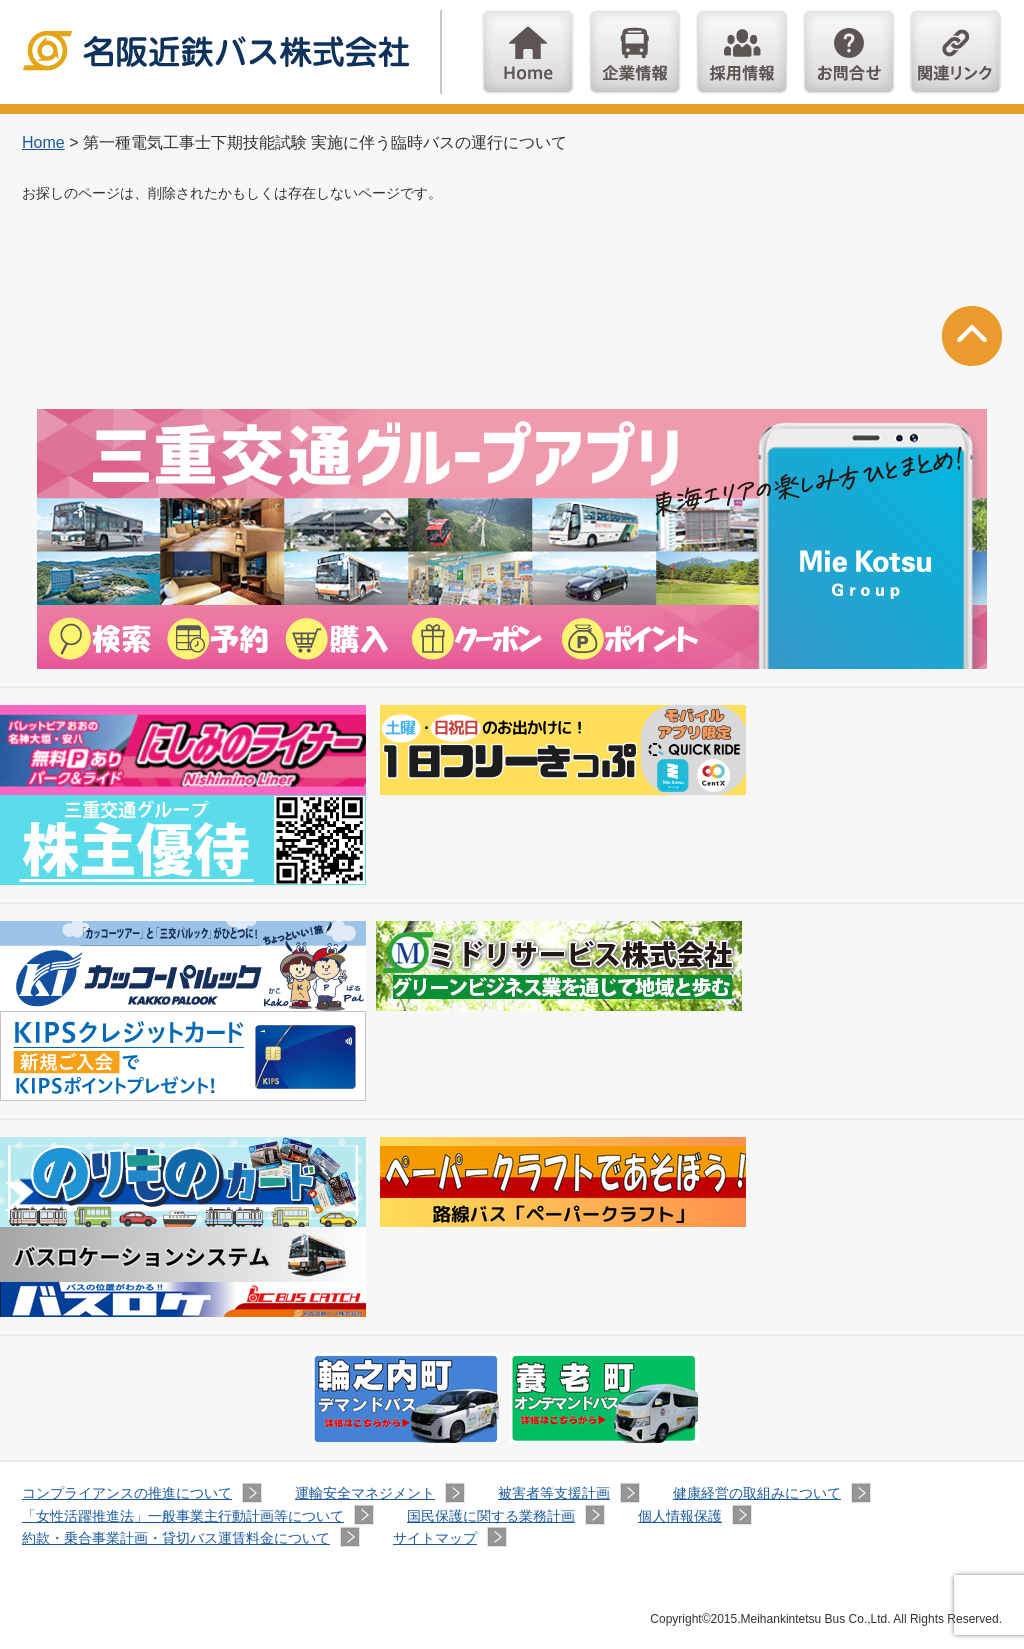 The width and height of the screenshot is (1024, 1649). I want to click on 約款・乗合事業計画・貸切バス運賃料金について, so click(176, 1538).